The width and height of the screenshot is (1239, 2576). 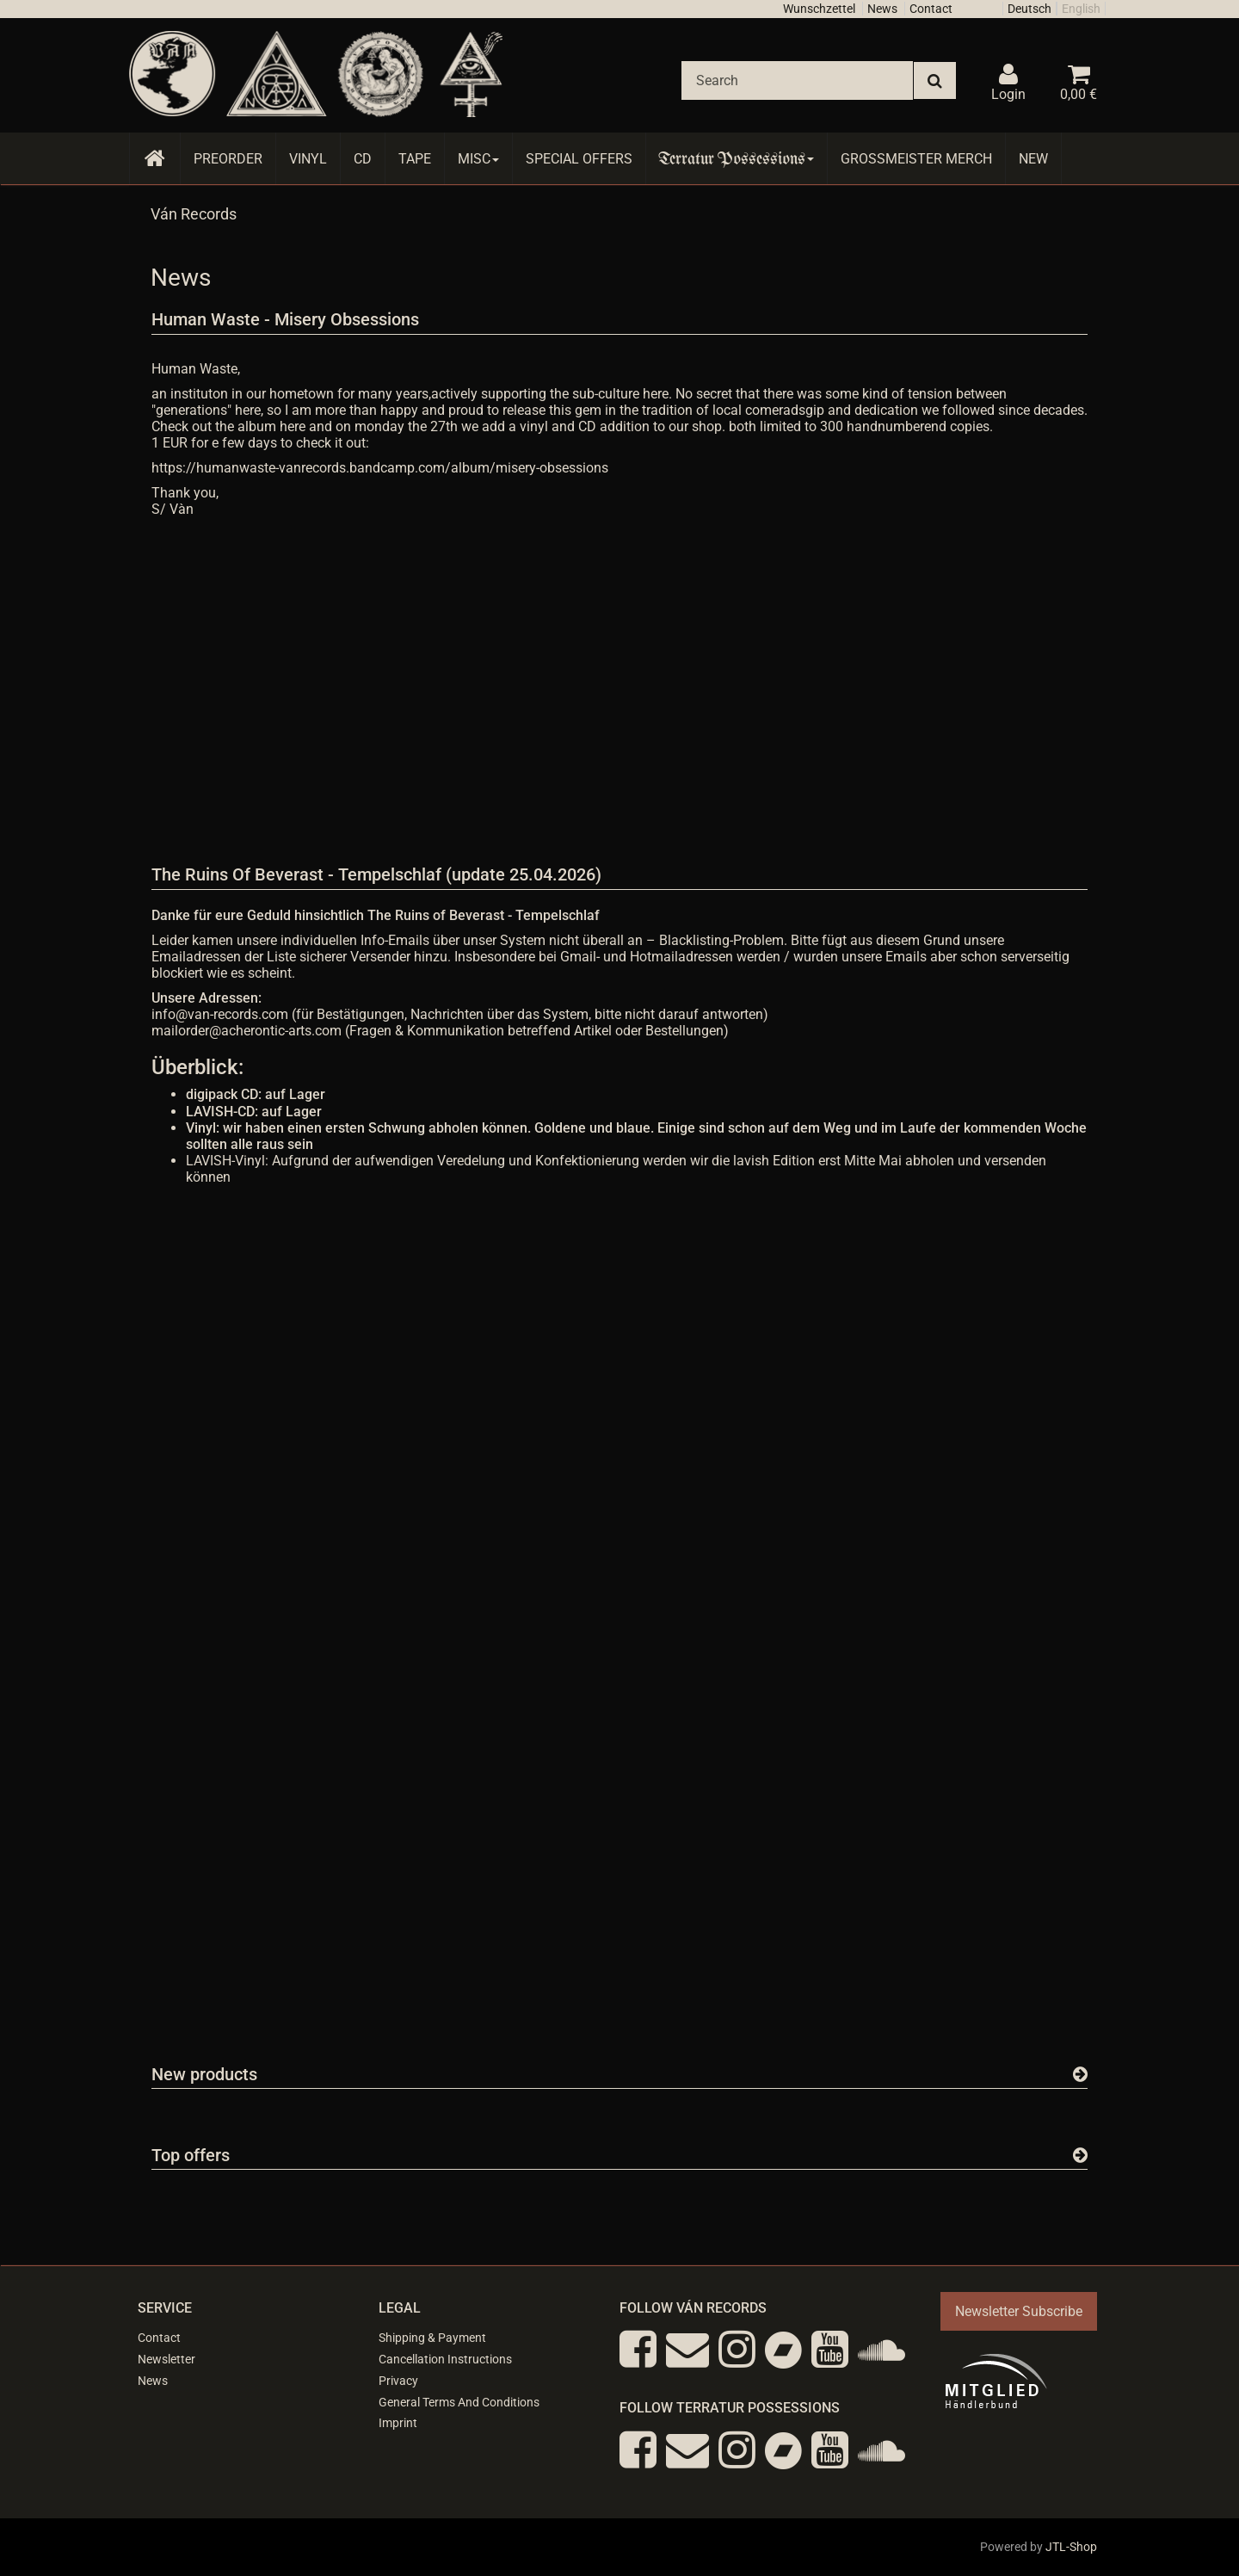 I want to click on Newsletter, so click(x=166, y=2359).